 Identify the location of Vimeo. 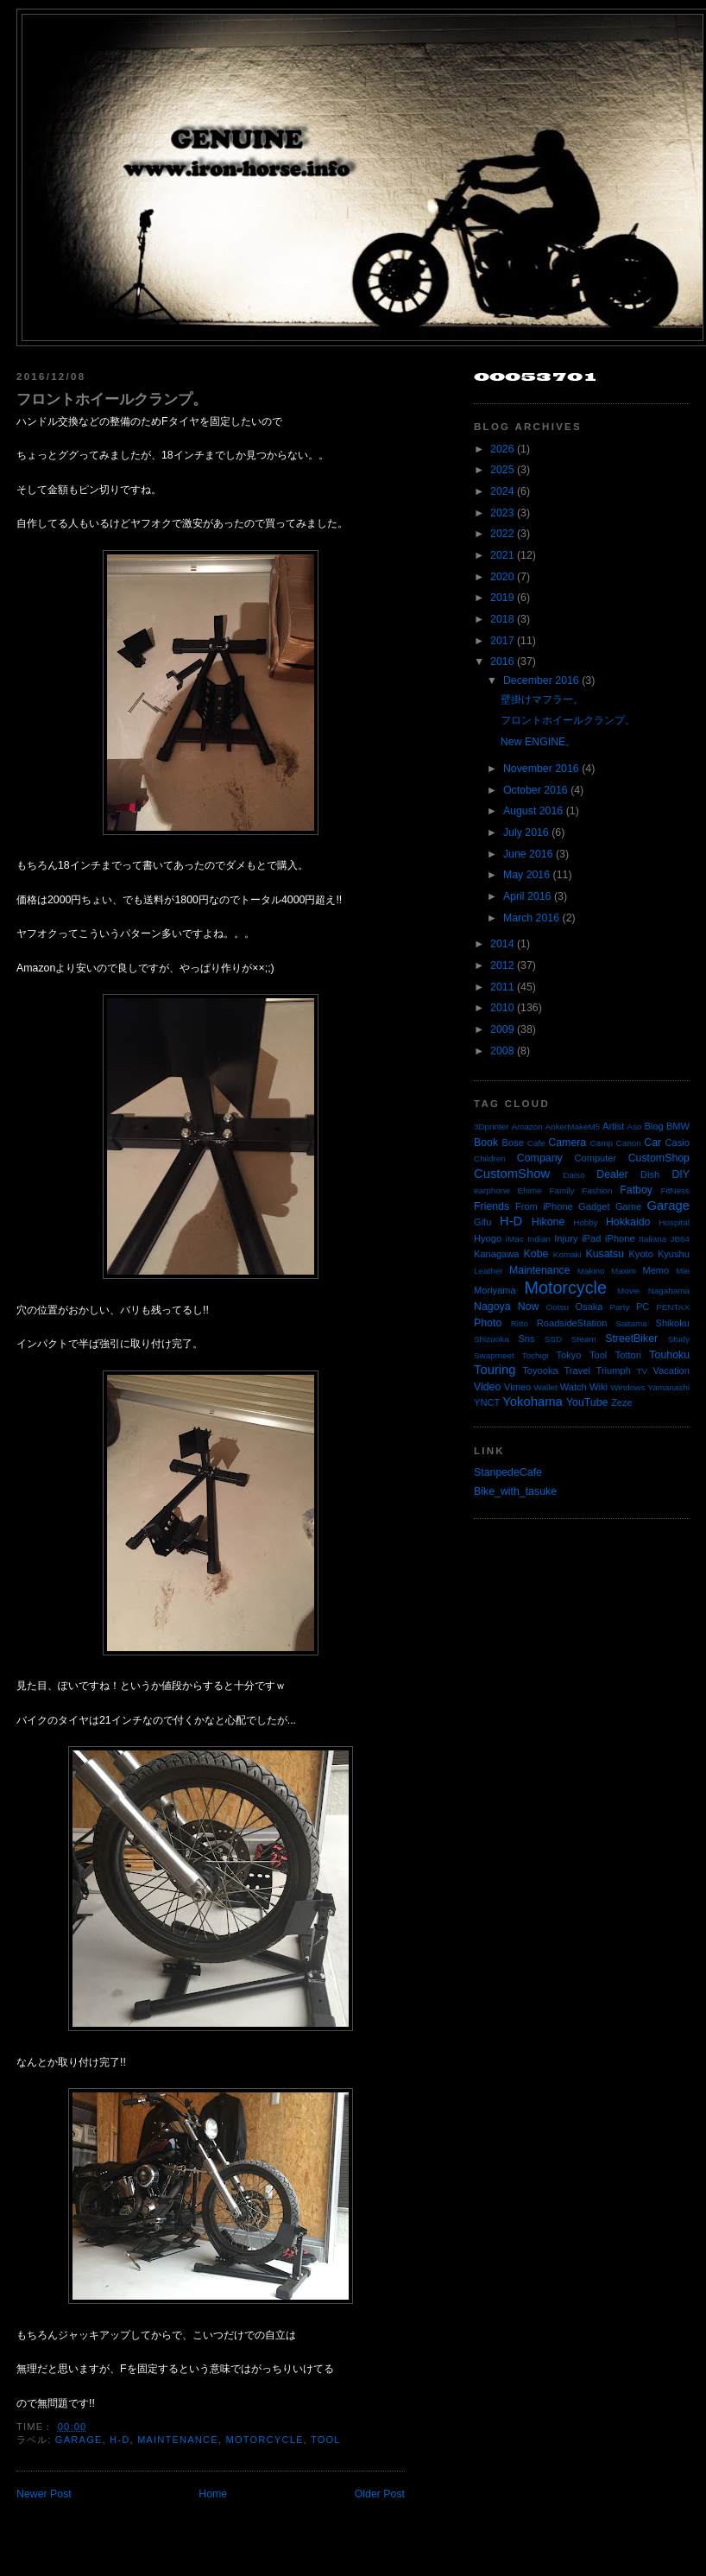
(517, 1387).